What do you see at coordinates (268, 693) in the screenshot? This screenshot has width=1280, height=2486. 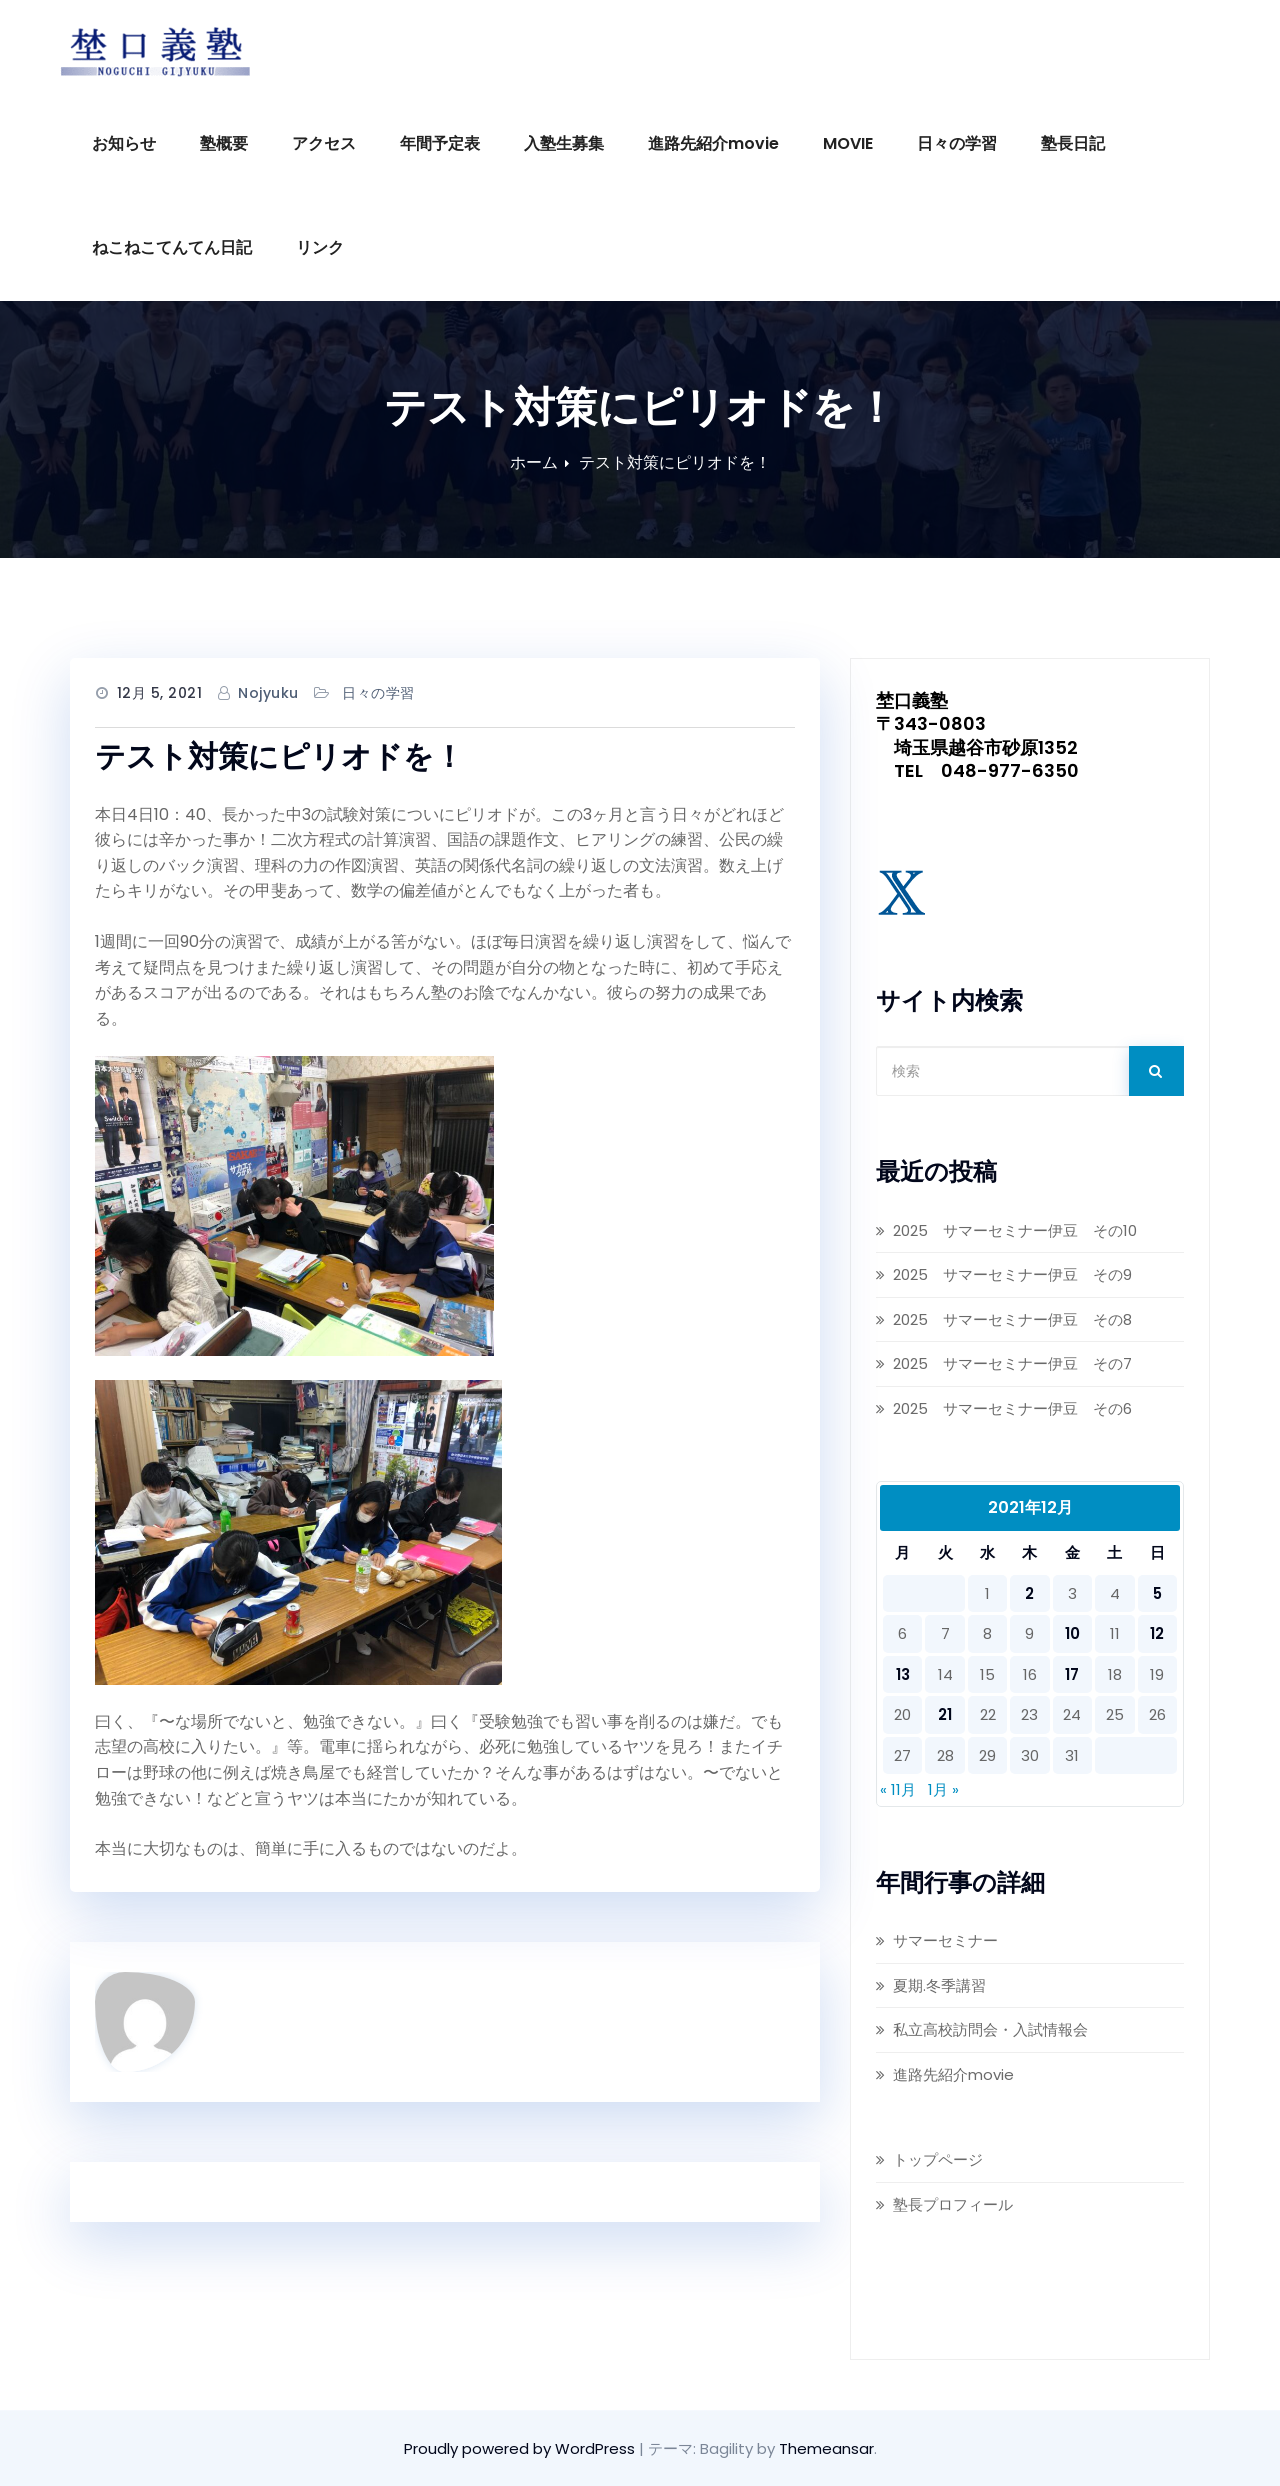 I see `nojyuku` at bounding box center [268, 693].